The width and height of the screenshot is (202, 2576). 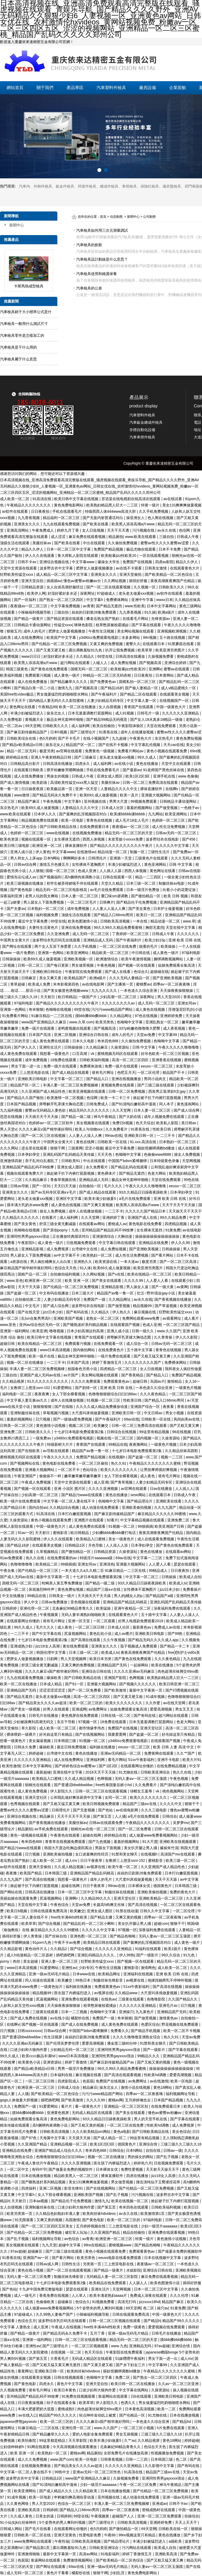 What do you see at coordinates (110, 707) in the screenshot?
I see `女人自摸视频` at bounding box center [110, 707].